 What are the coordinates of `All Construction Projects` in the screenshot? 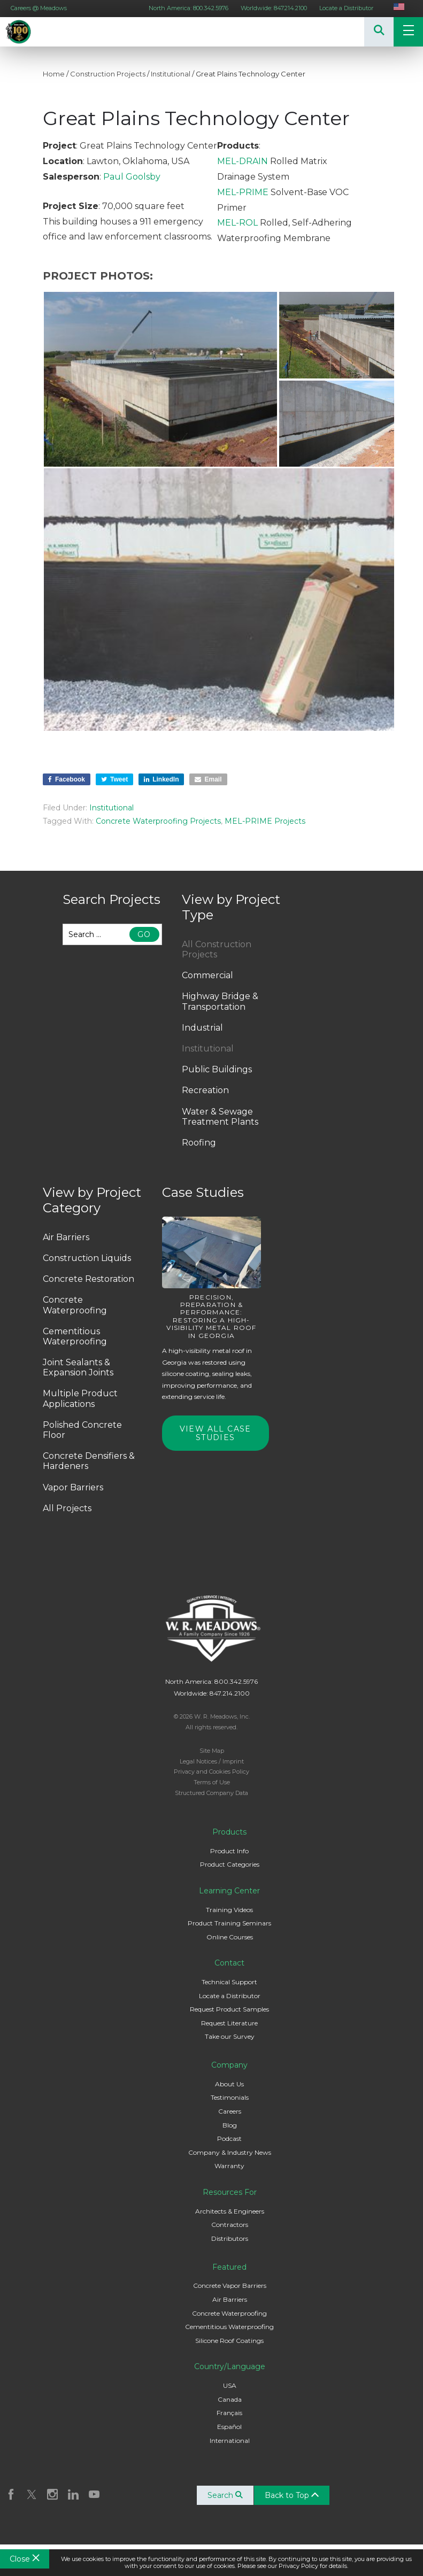 It's located at (216, 949).